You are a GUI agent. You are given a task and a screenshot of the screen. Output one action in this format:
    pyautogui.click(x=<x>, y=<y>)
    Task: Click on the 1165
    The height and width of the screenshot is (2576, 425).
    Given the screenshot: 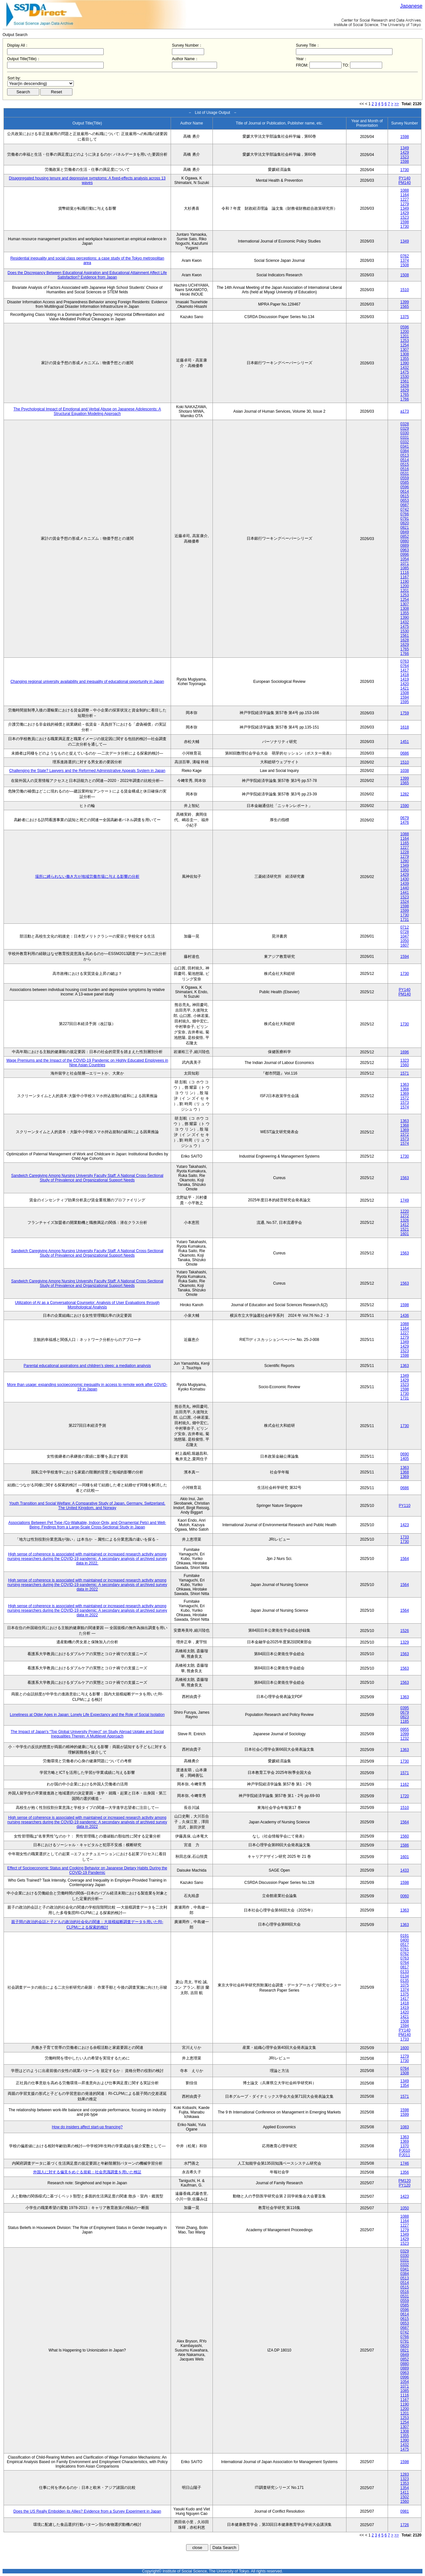 What is the action you would take?
    pyautogui.click(x=404, y=843)
    